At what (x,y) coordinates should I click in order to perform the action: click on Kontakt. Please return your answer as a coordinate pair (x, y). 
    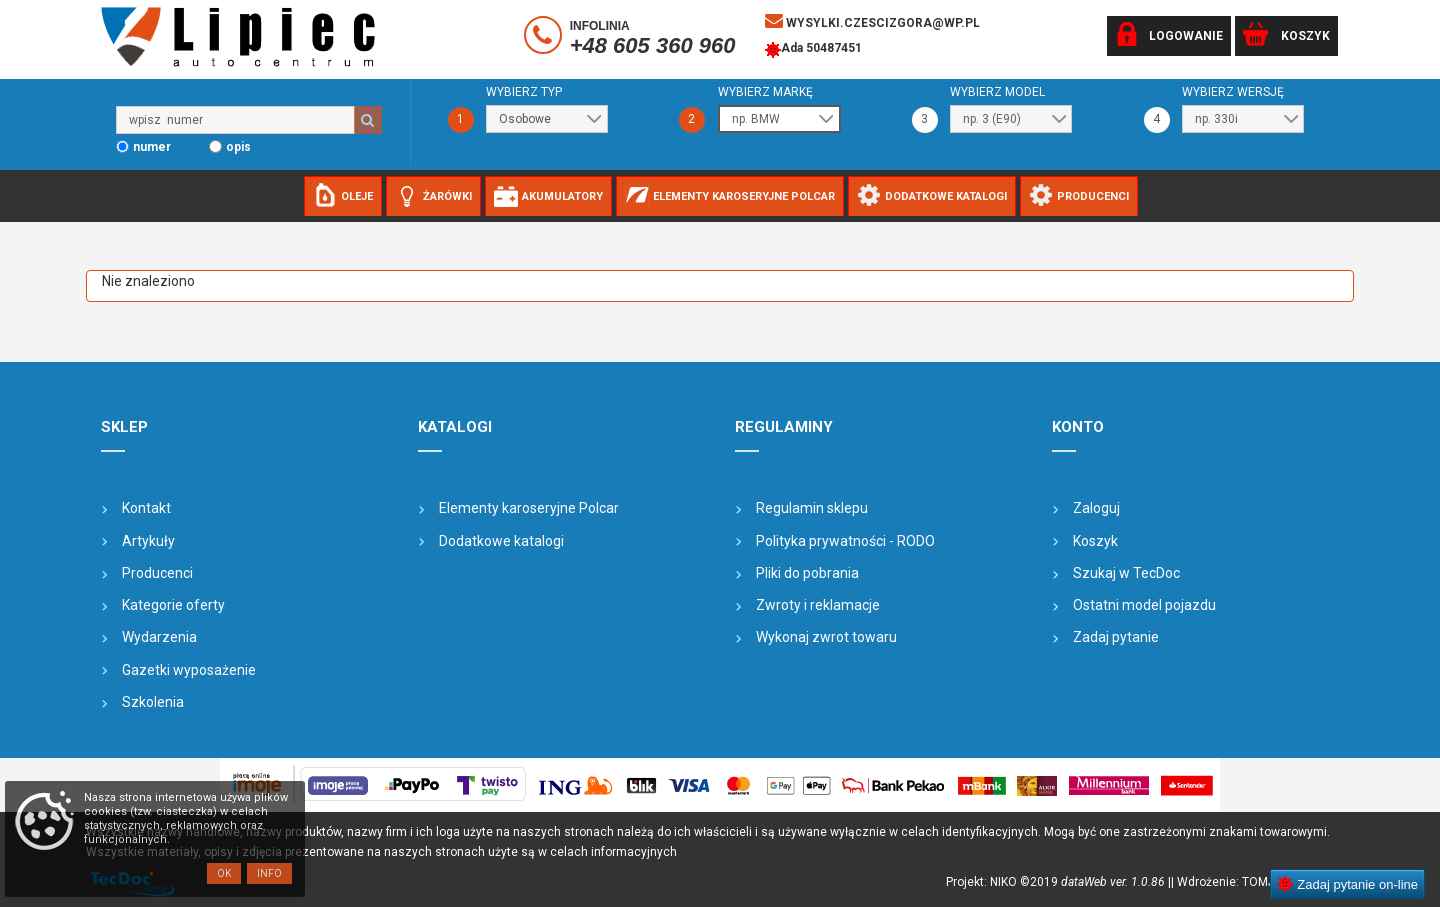
    Looking at the image, I should click on (146, 508).